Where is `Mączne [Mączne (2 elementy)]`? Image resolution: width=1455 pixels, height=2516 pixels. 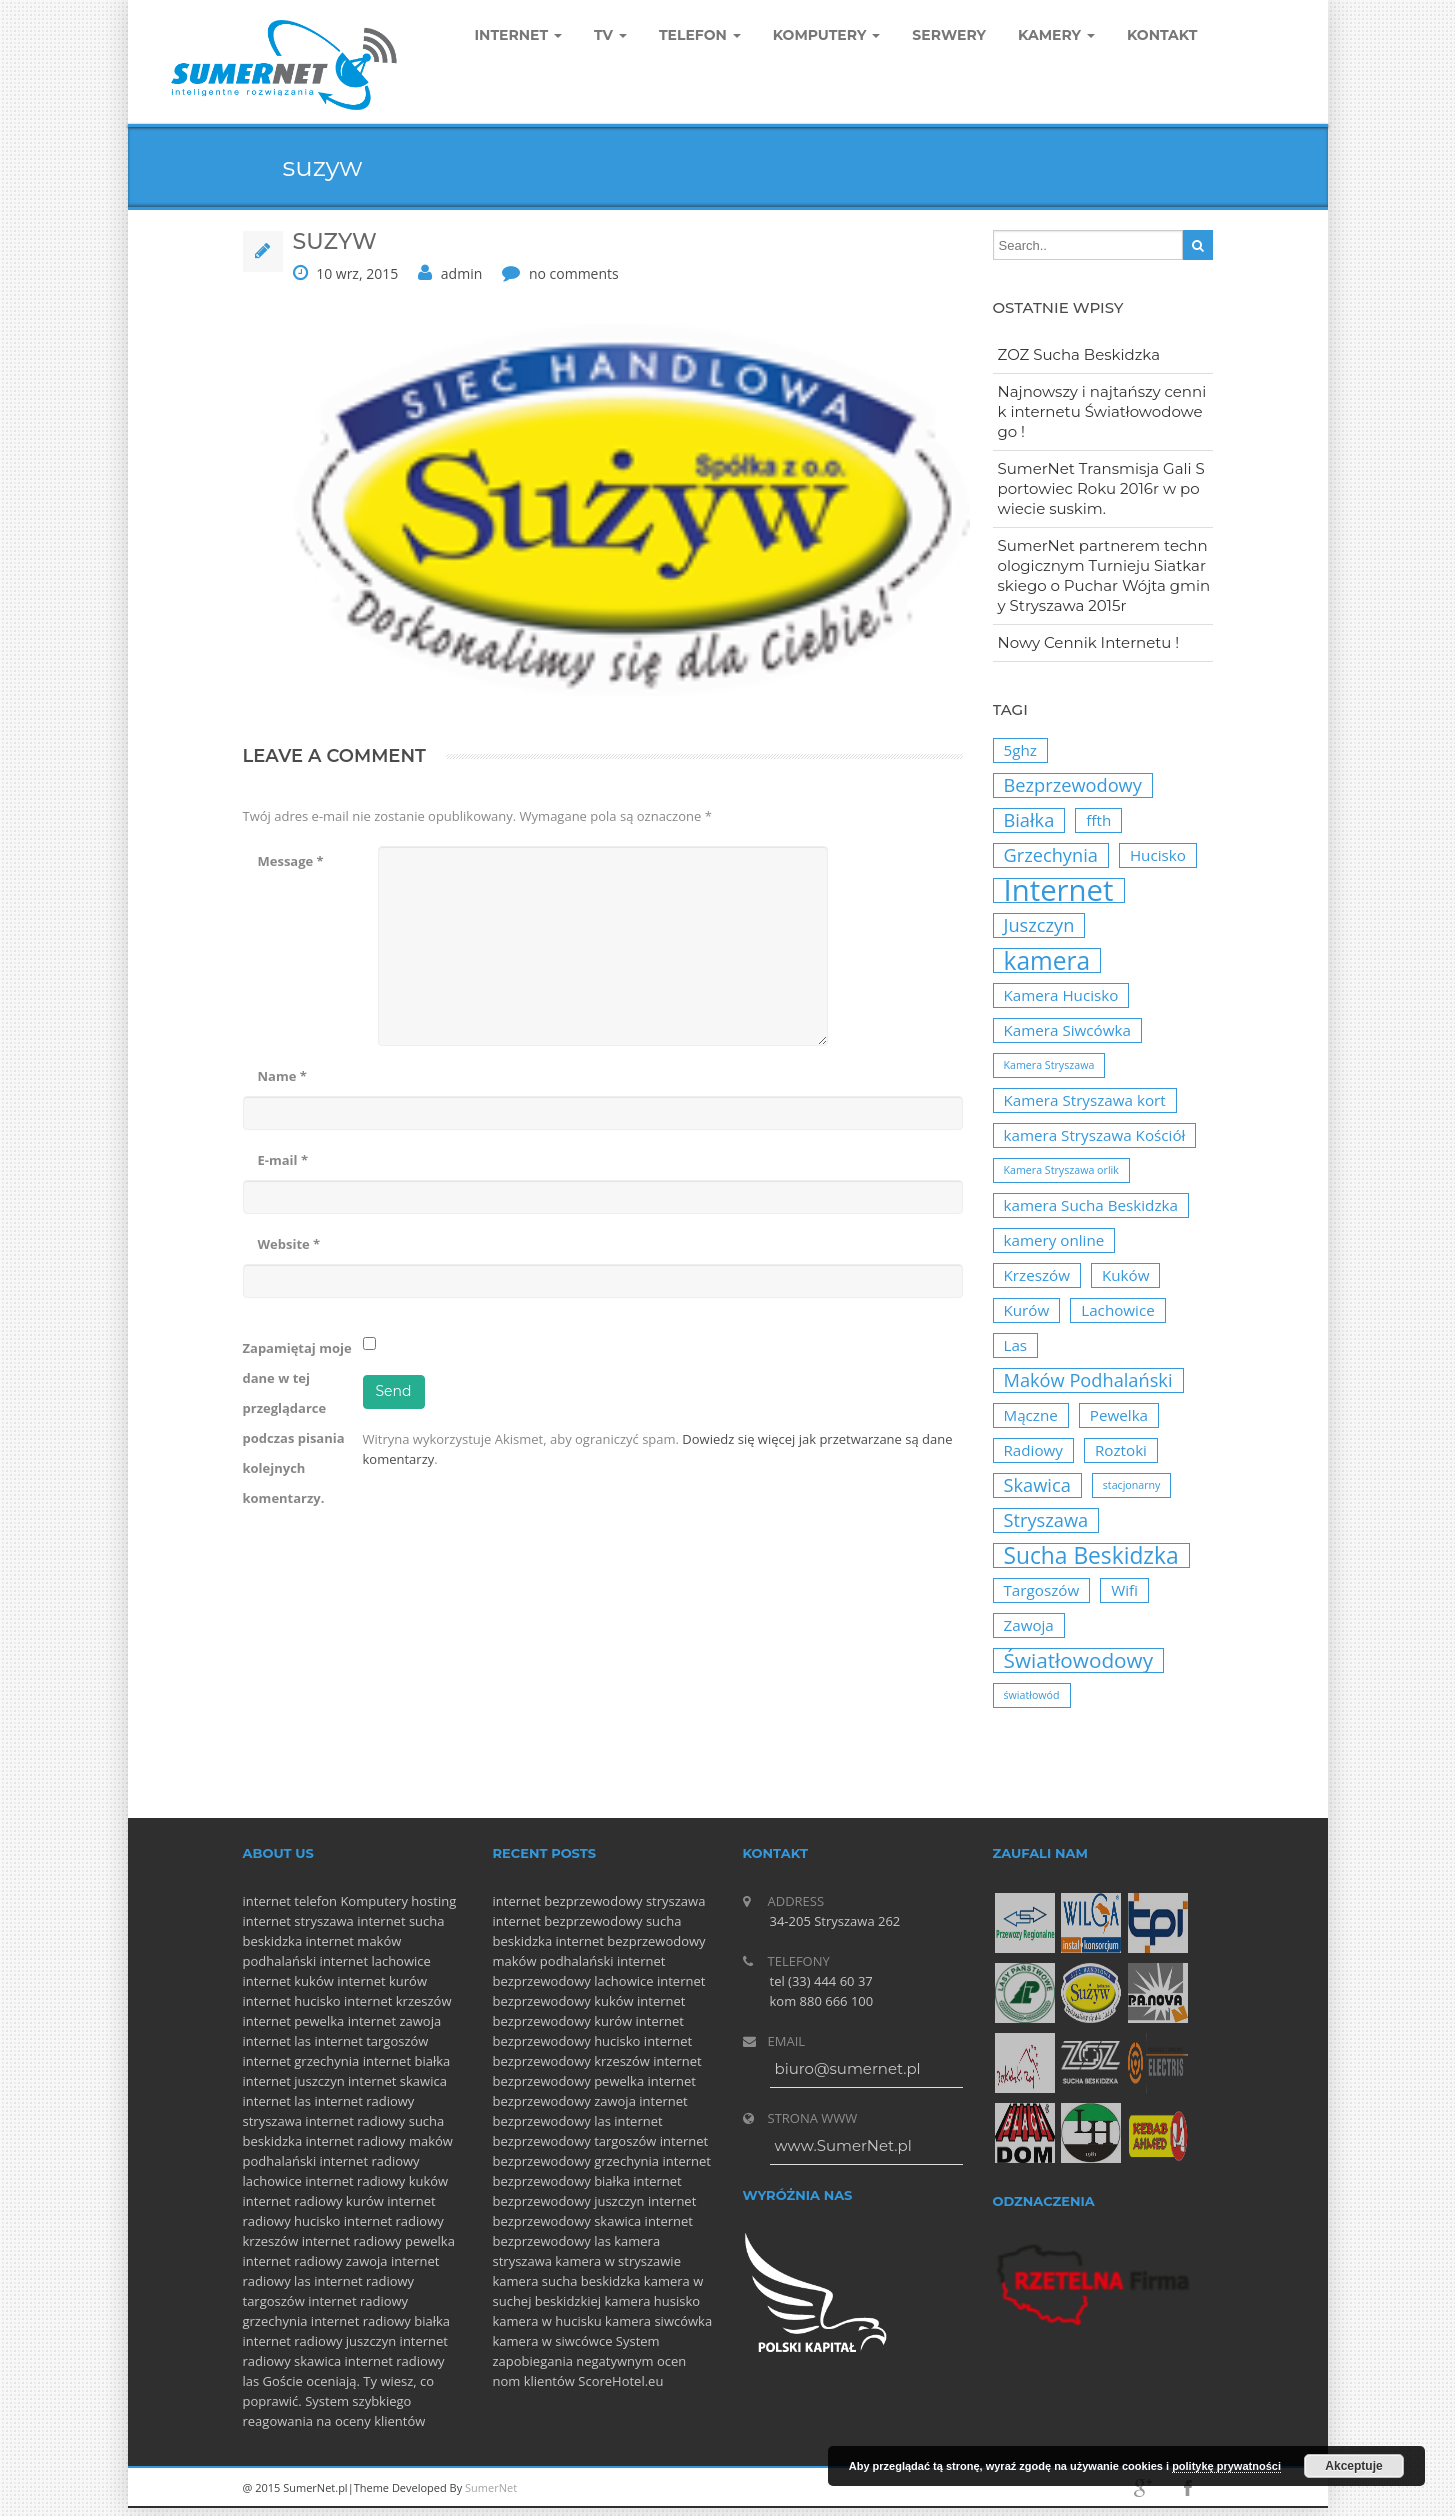 Mączne [Mączne (2 elementy)] is located at coordinates (1031, 1415).